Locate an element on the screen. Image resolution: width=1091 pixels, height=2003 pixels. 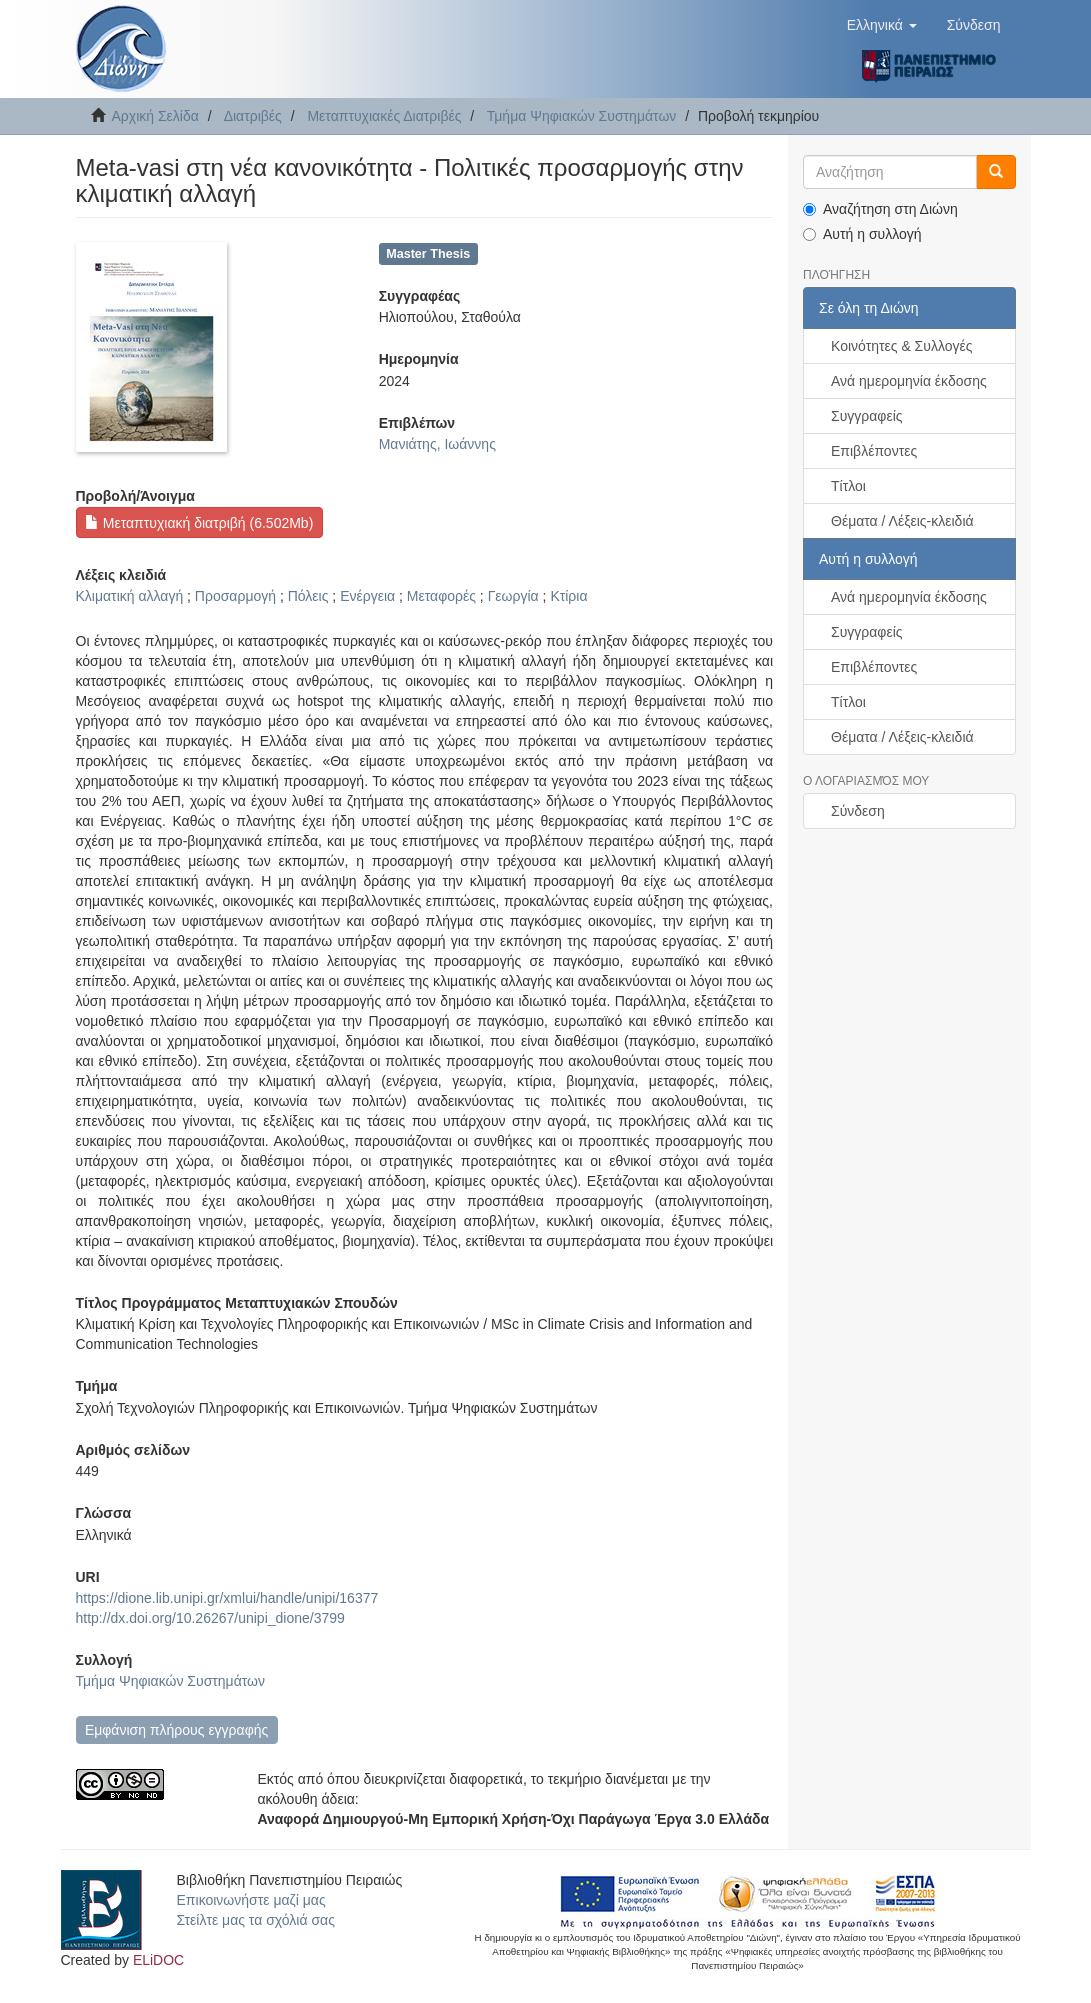
Ανά ημερομηνία έκδοσης is located at coordinates (909, 381).